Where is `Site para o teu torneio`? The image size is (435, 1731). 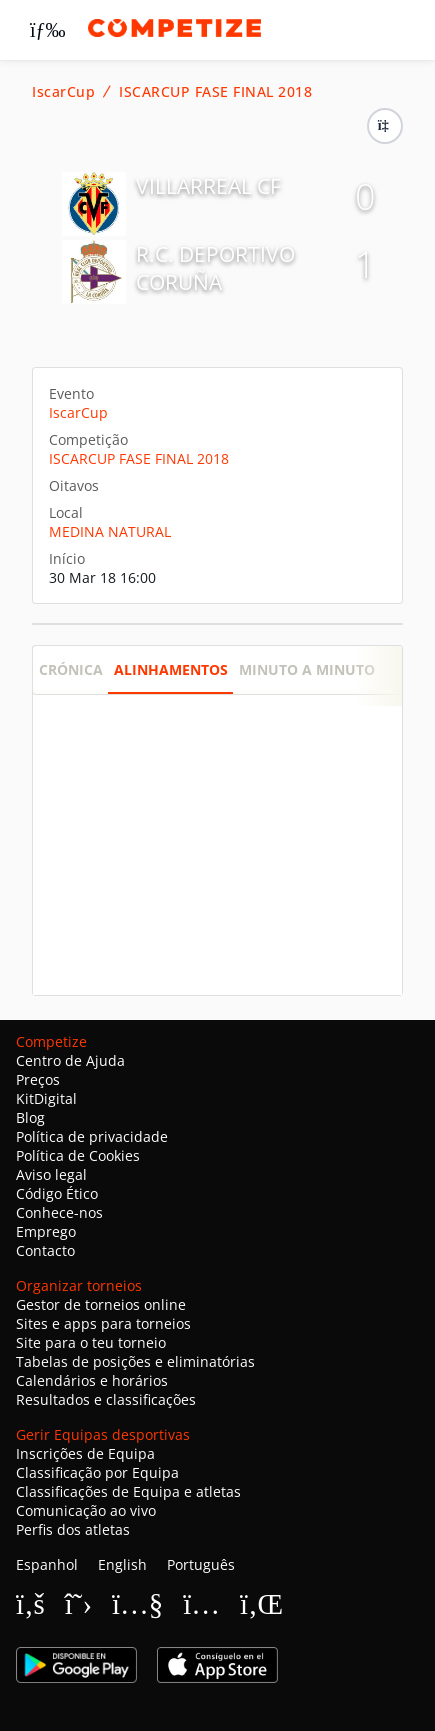
Site para o teu torneio is located at coordinates (91, 1342).